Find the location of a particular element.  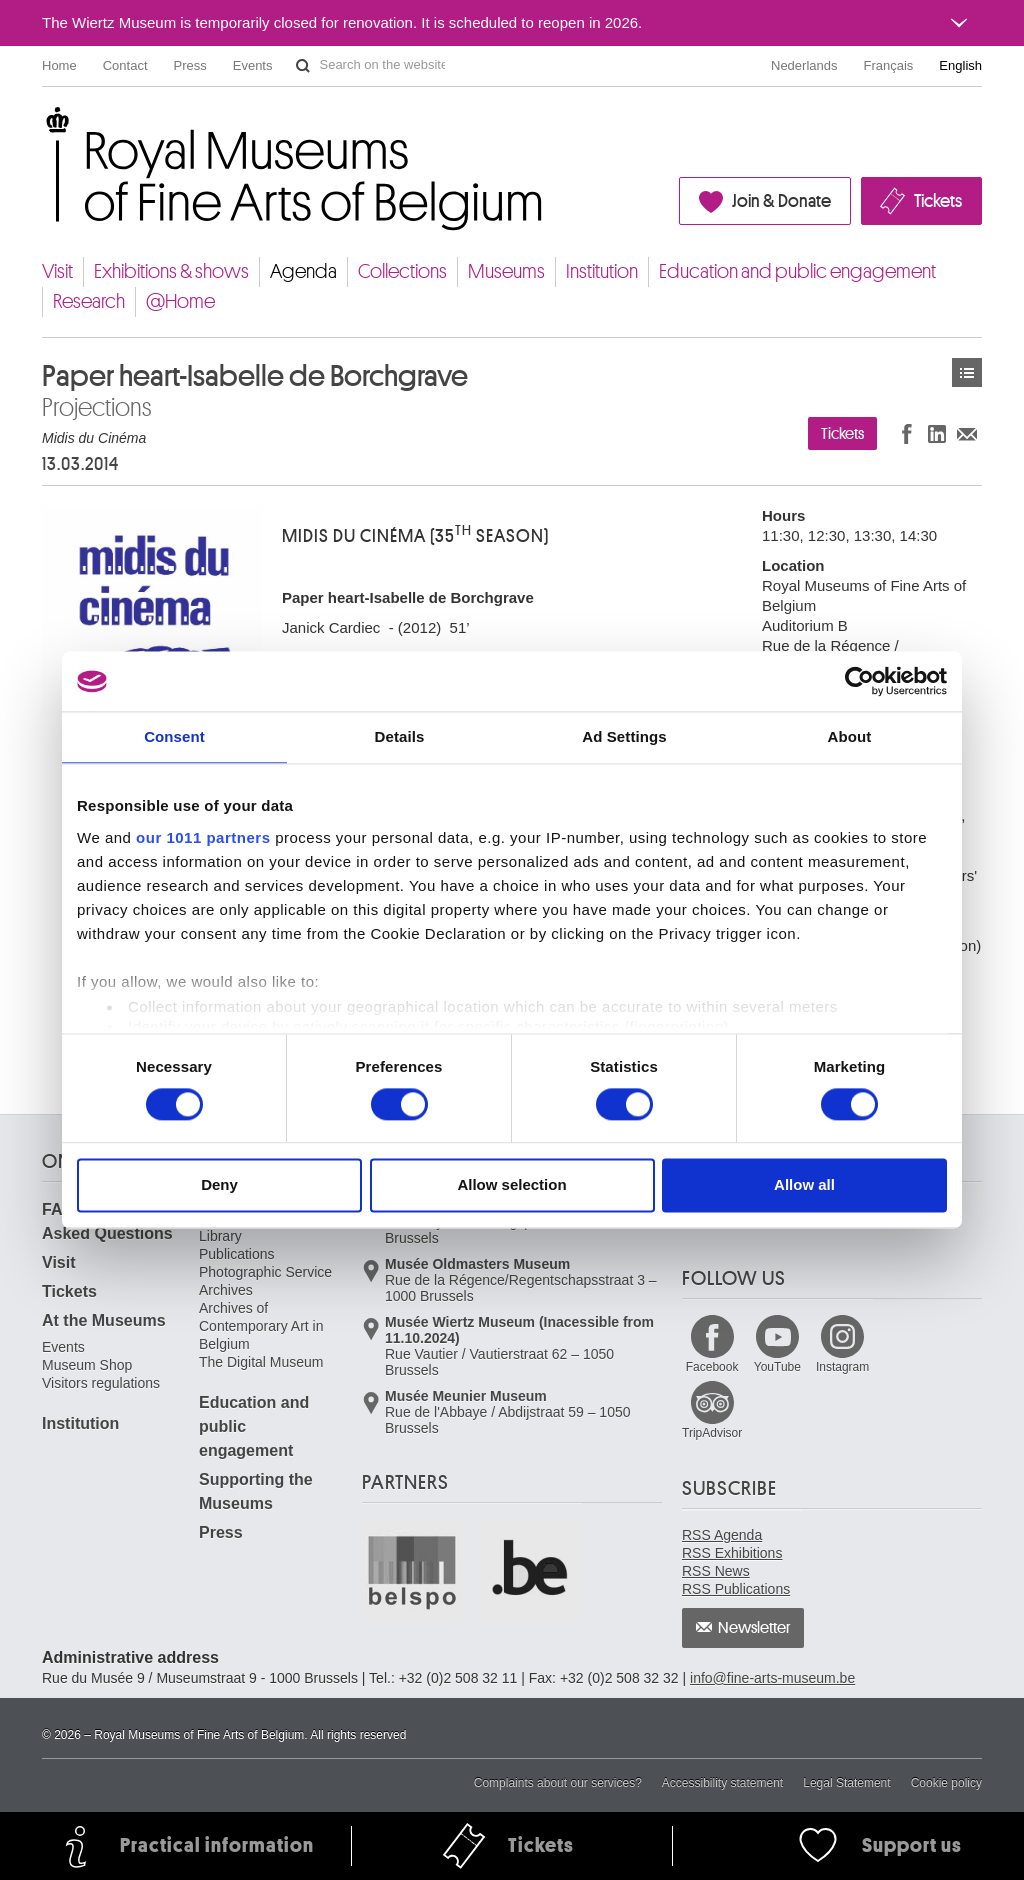

RSS Exhibitions is located at coordinates (732, 1553).